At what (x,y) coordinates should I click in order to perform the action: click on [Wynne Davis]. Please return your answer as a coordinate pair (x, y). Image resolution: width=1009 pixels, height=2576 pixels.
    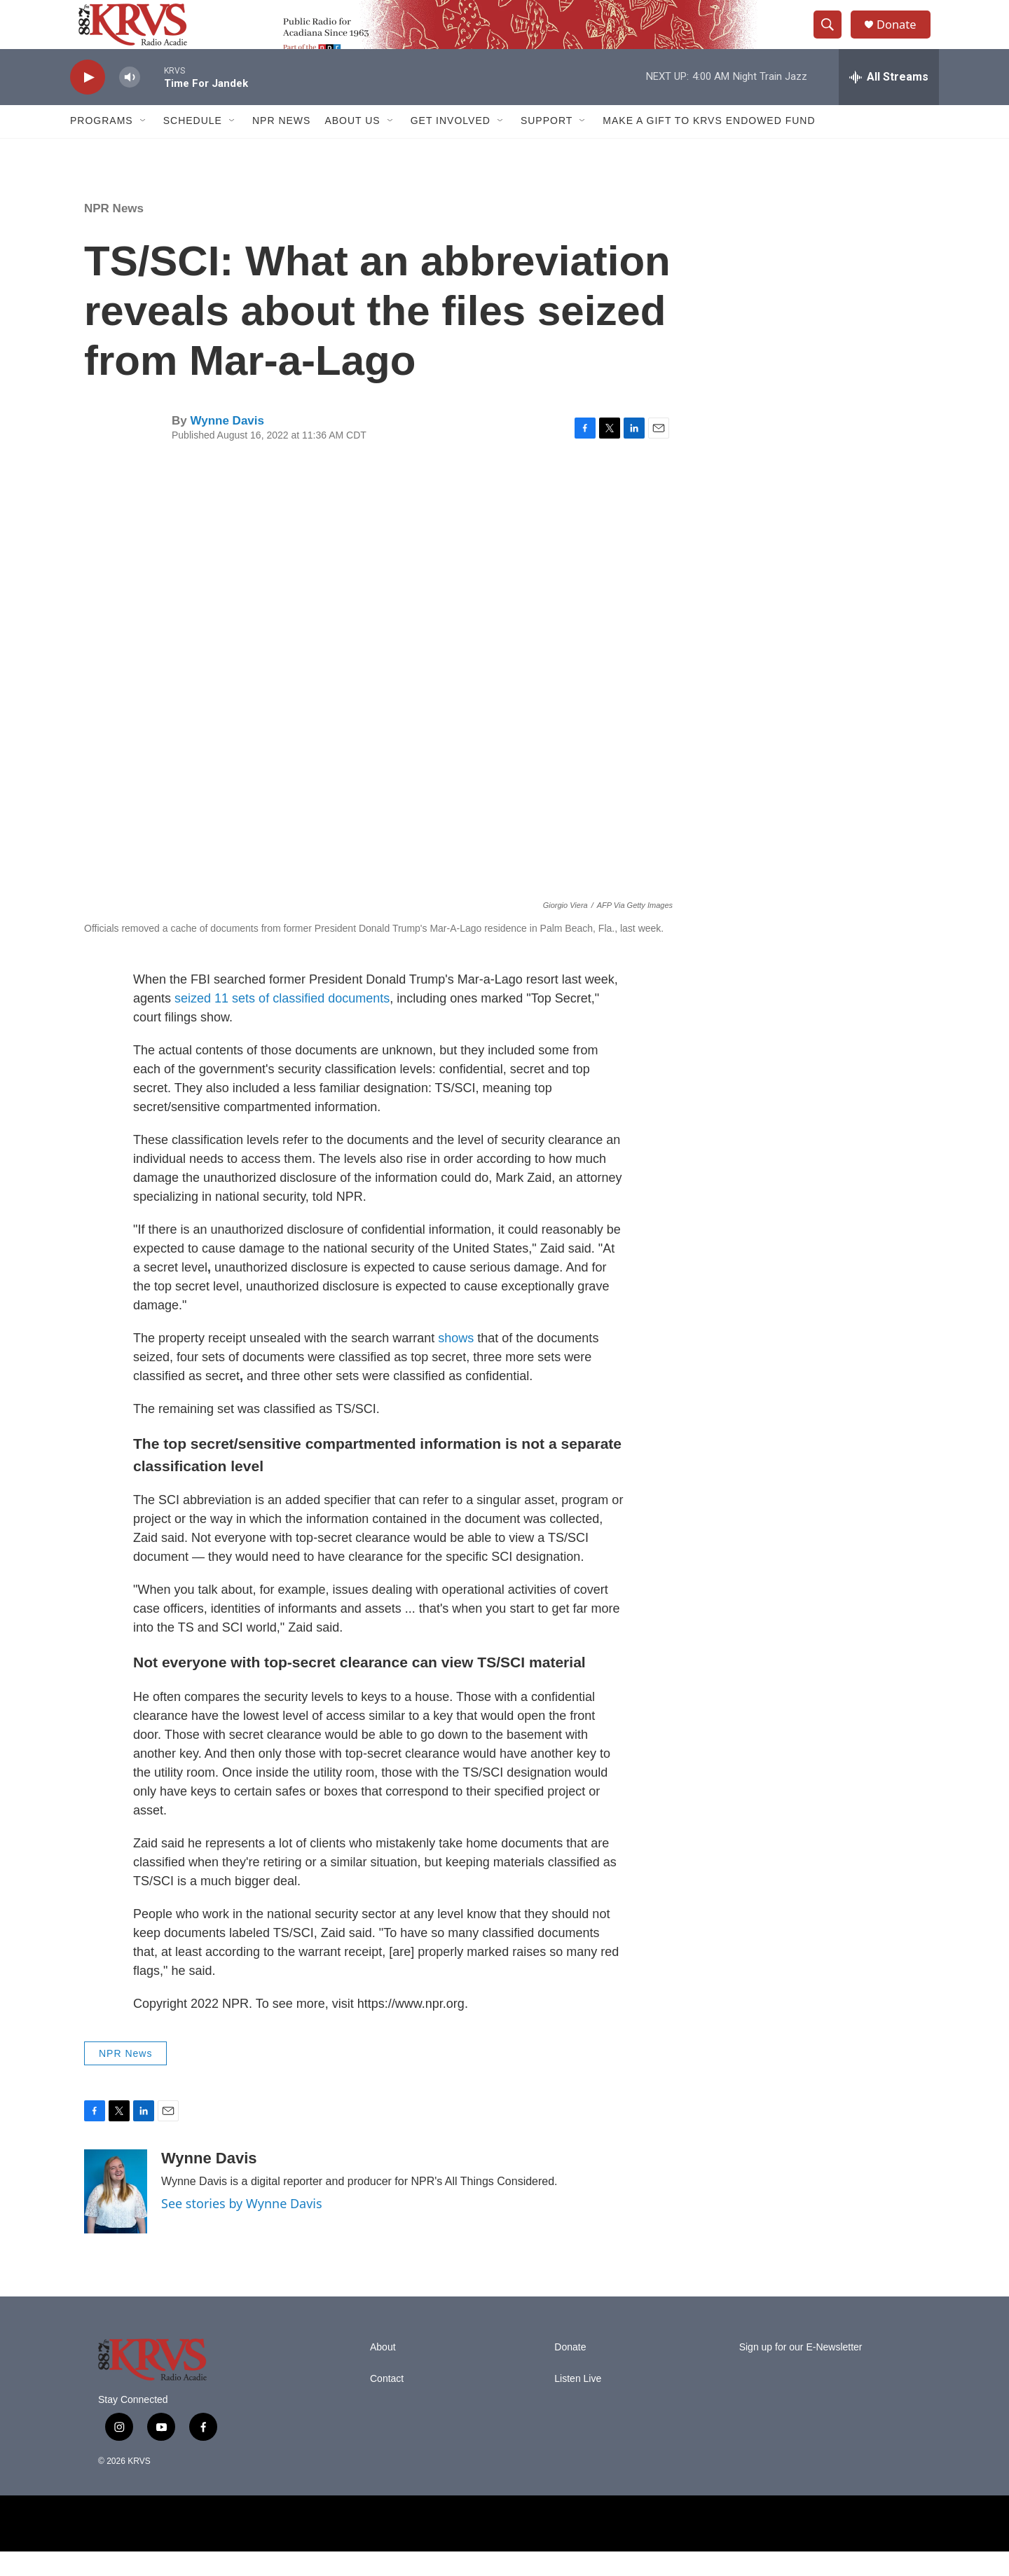
    Looking at the image, I should click on (115, 2216).